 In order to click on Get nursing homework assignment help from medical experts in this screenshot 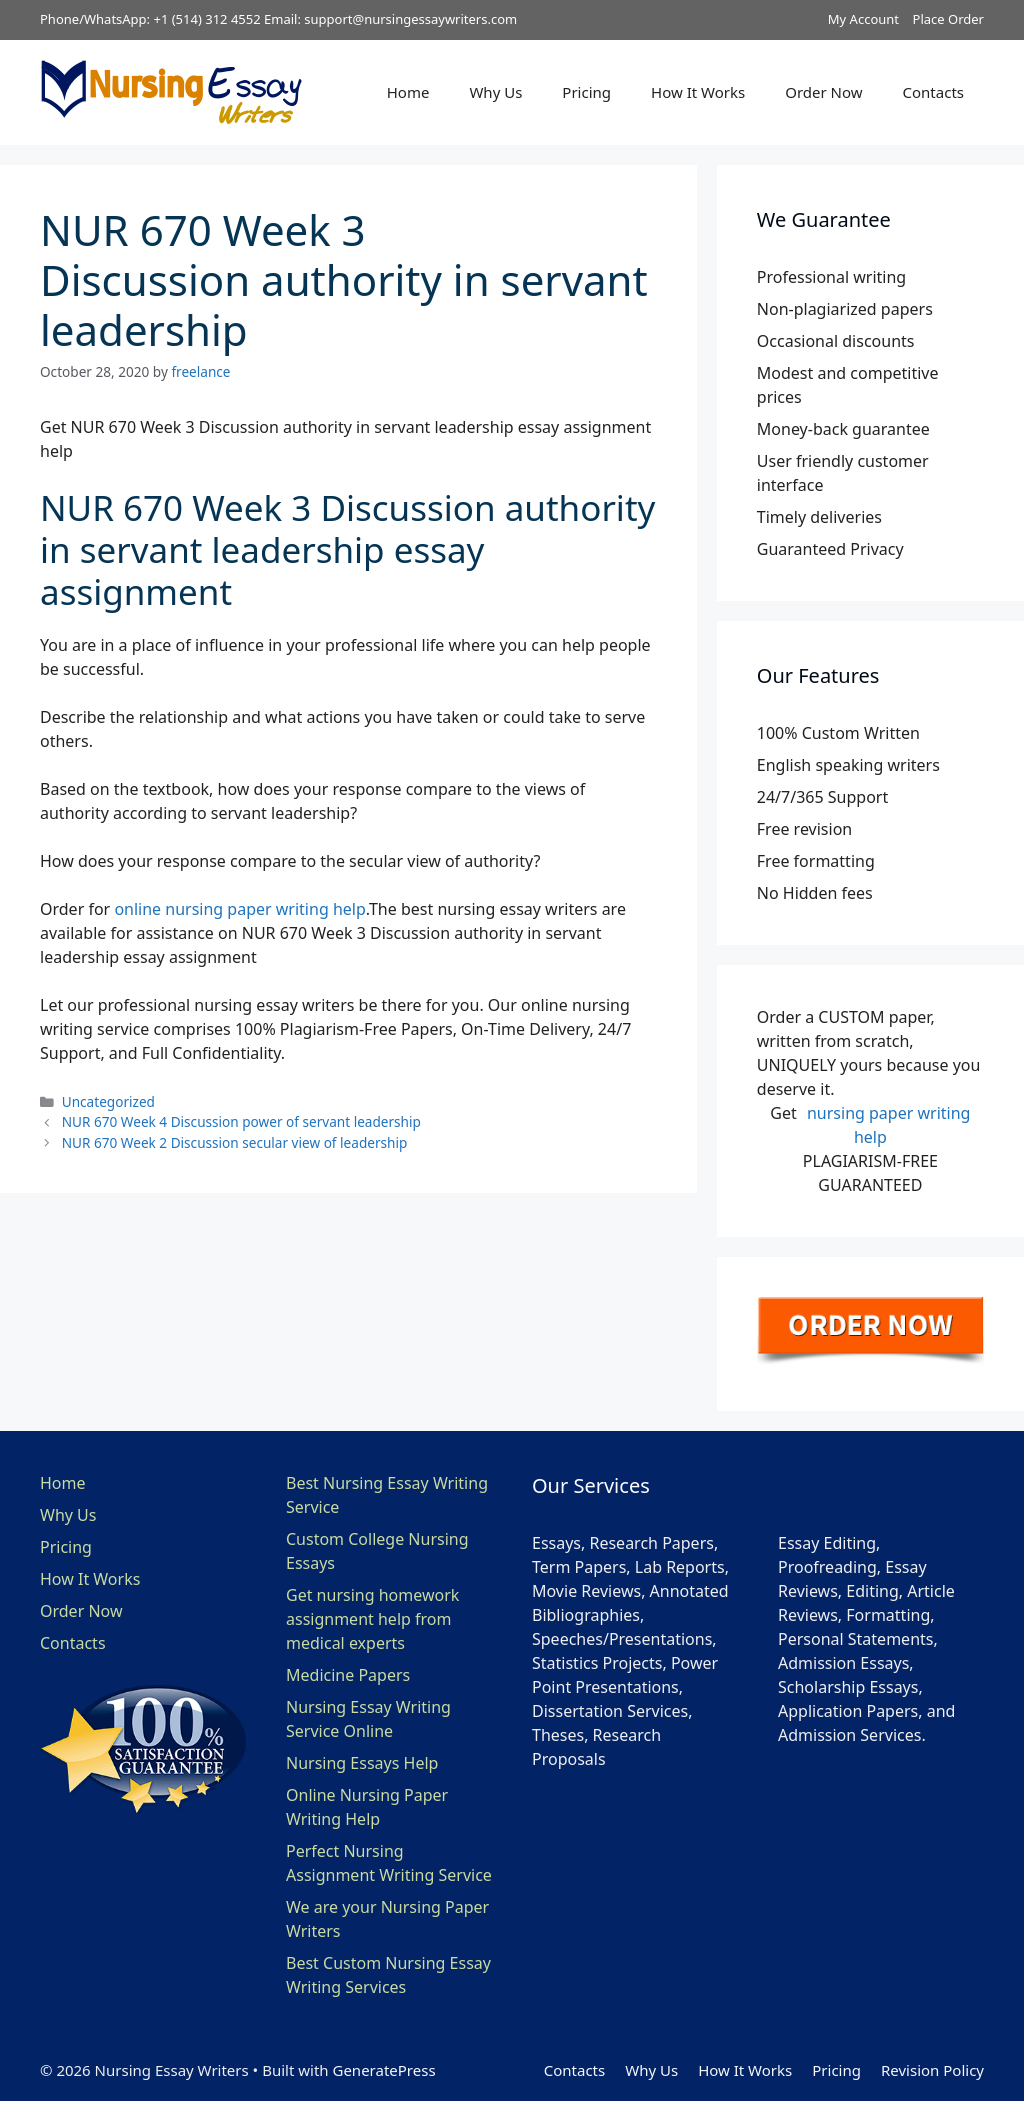, I will do `click(372, 1619)`.